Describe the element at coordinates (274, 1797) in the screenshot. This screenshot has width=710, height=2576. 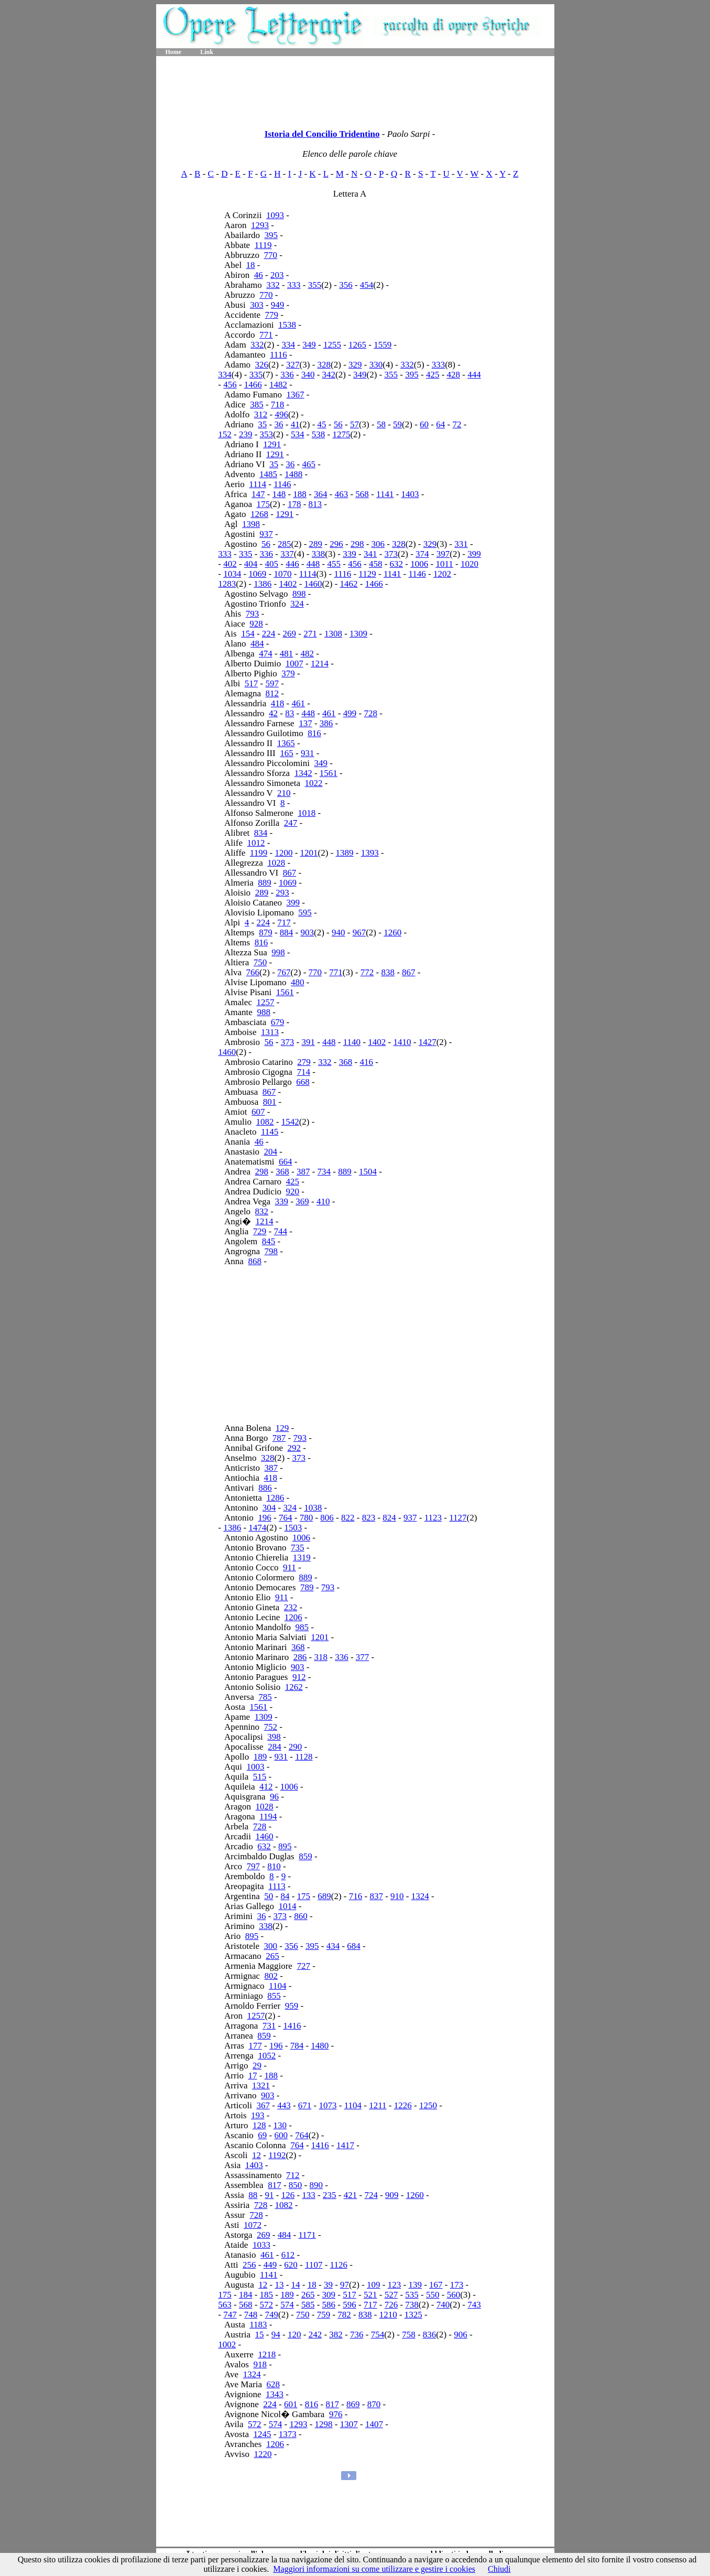
I see `96` at that location.